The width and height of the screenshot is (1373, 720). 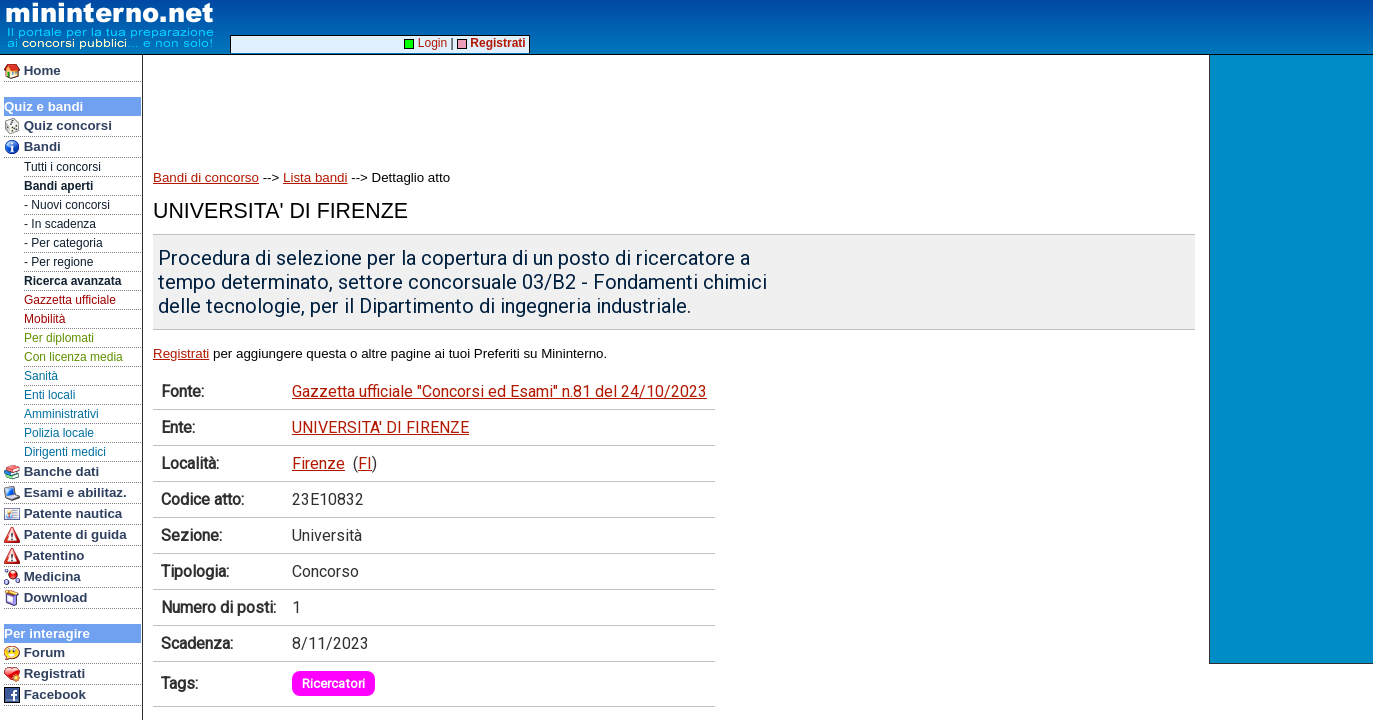 I want to click on Medicina, so click(x=42, y=577).